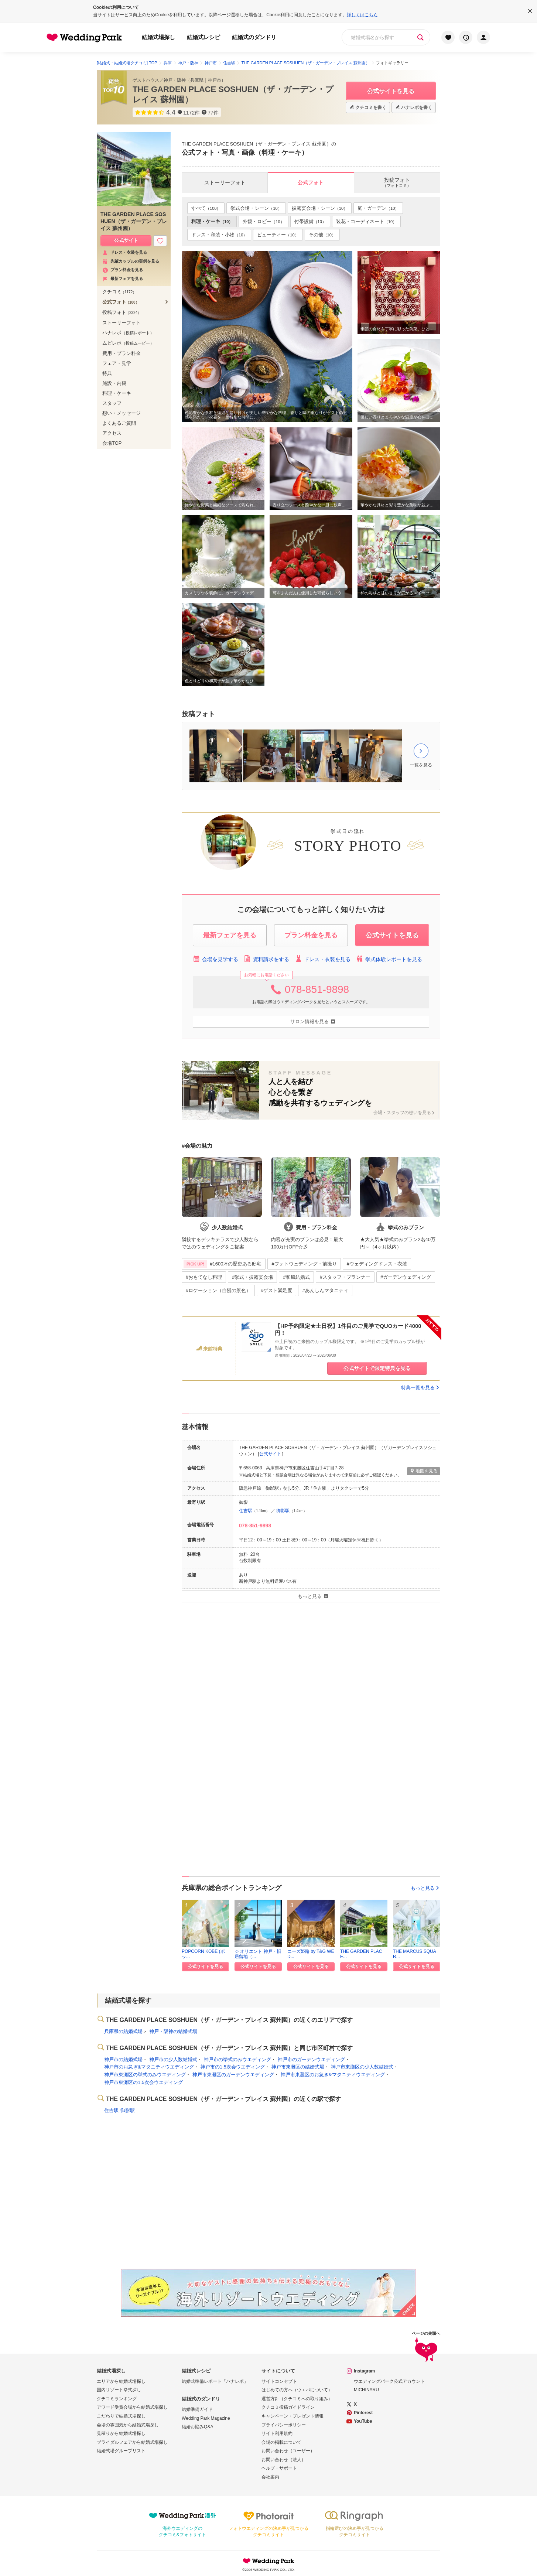 Image resolution: width=537 pixels, height=2576 pixels. I want to click on アワード受賞会場から結婚式場探し, so click(132, 2407).